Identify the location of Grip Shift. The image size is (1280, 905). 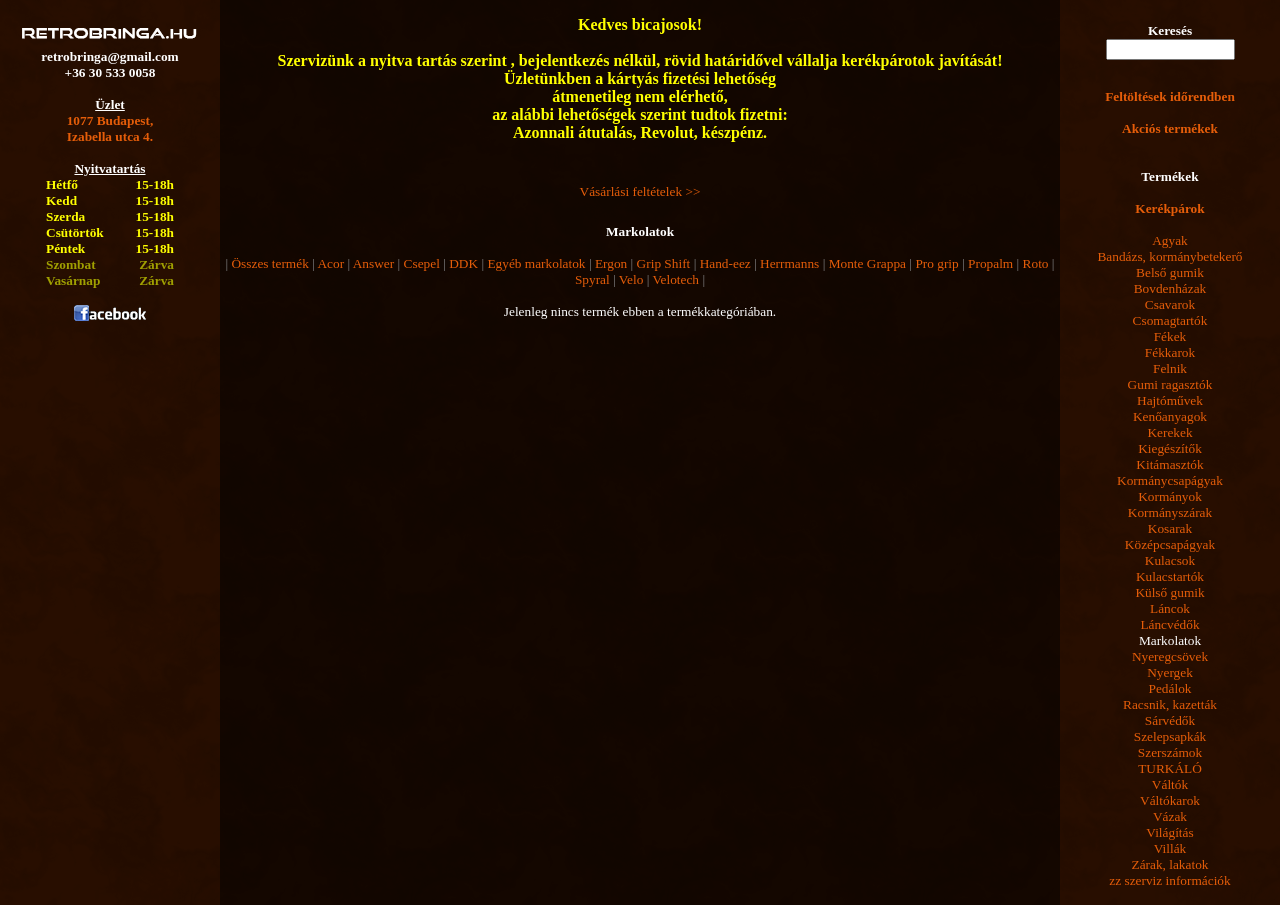
(664, 263).